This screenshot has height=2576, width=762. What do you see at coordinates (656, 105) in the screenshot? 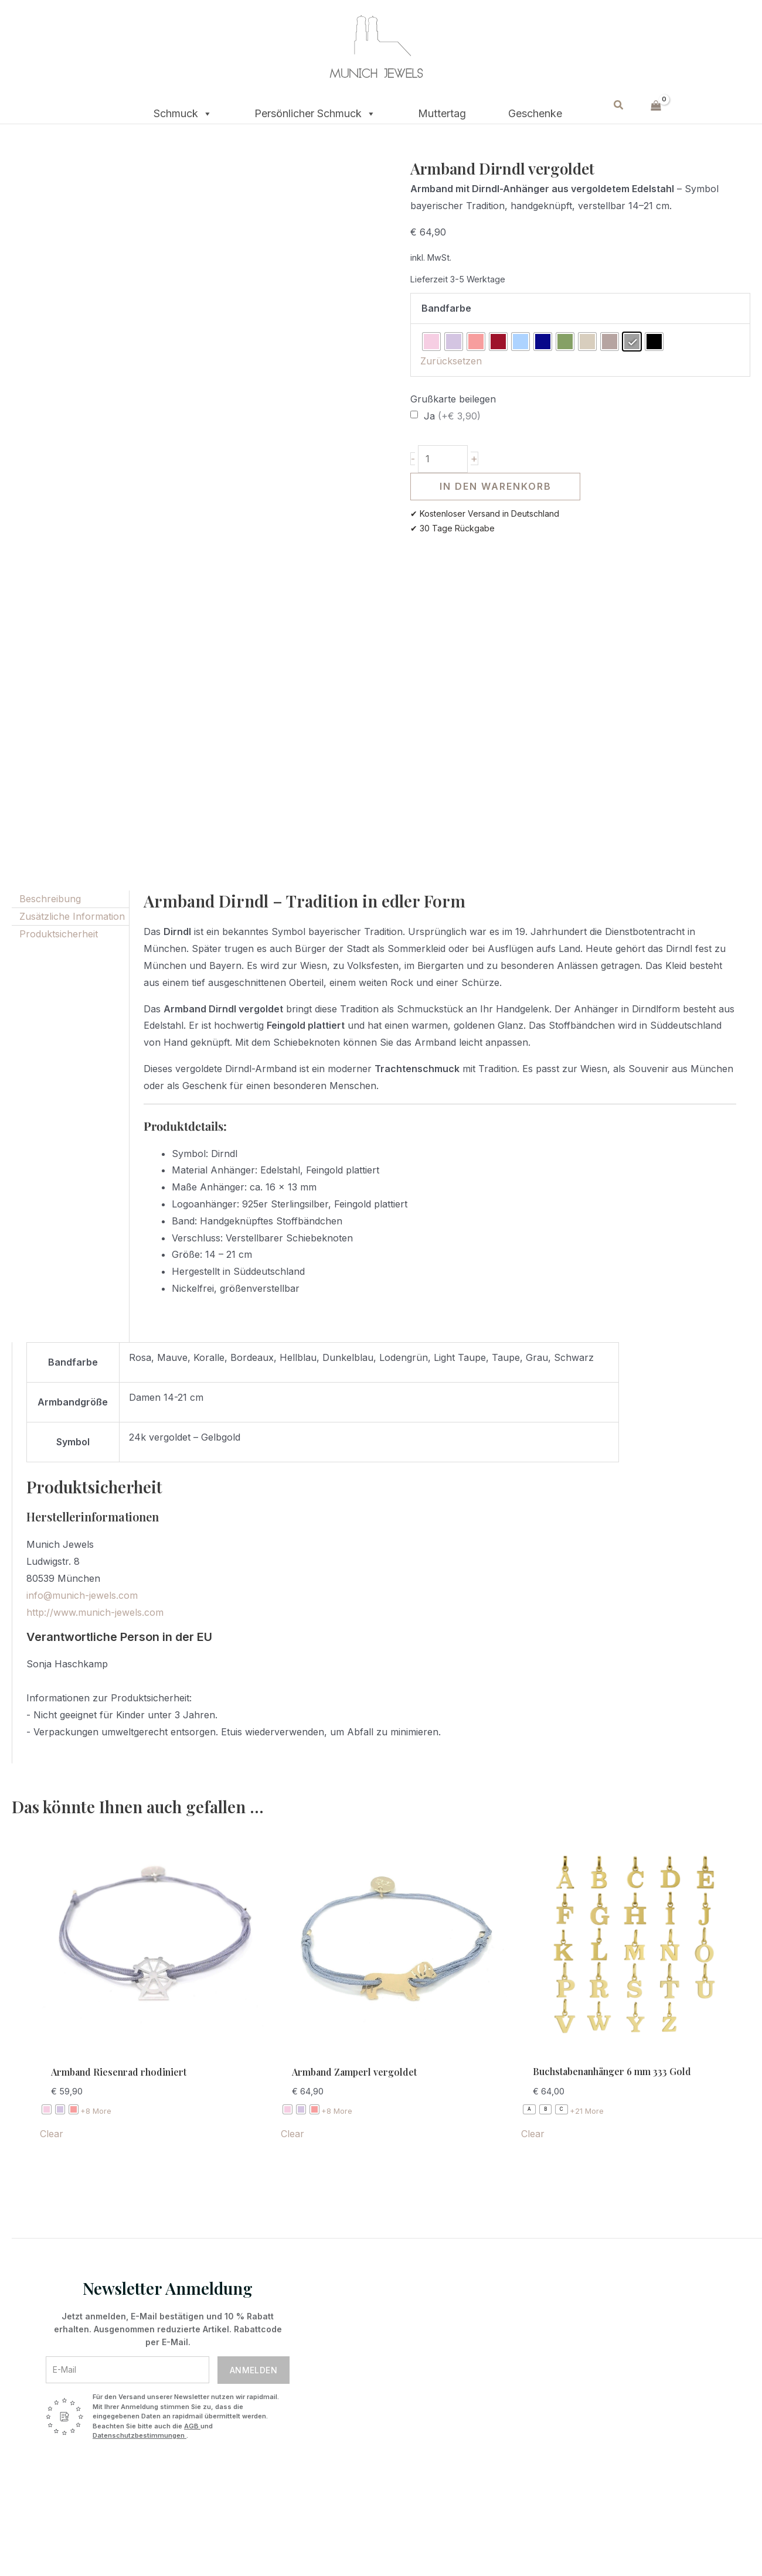
I see `[View Shopping Cart, empty]` at bounding box center [656, 105].